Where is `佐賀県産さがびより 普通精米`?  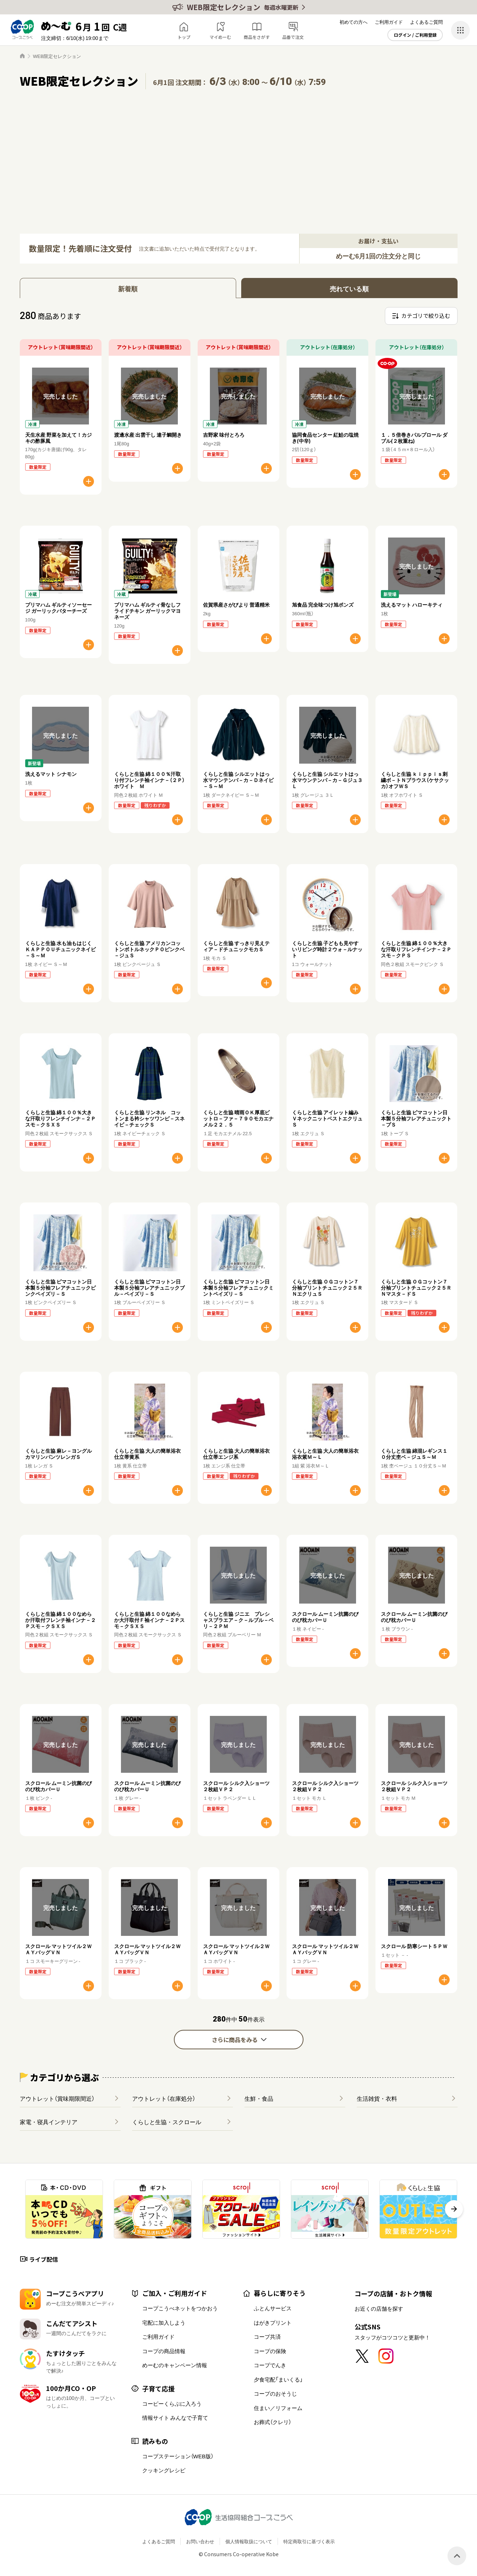
佐賀県産さがびより 普通精米 is located at coordinates (236, 604).